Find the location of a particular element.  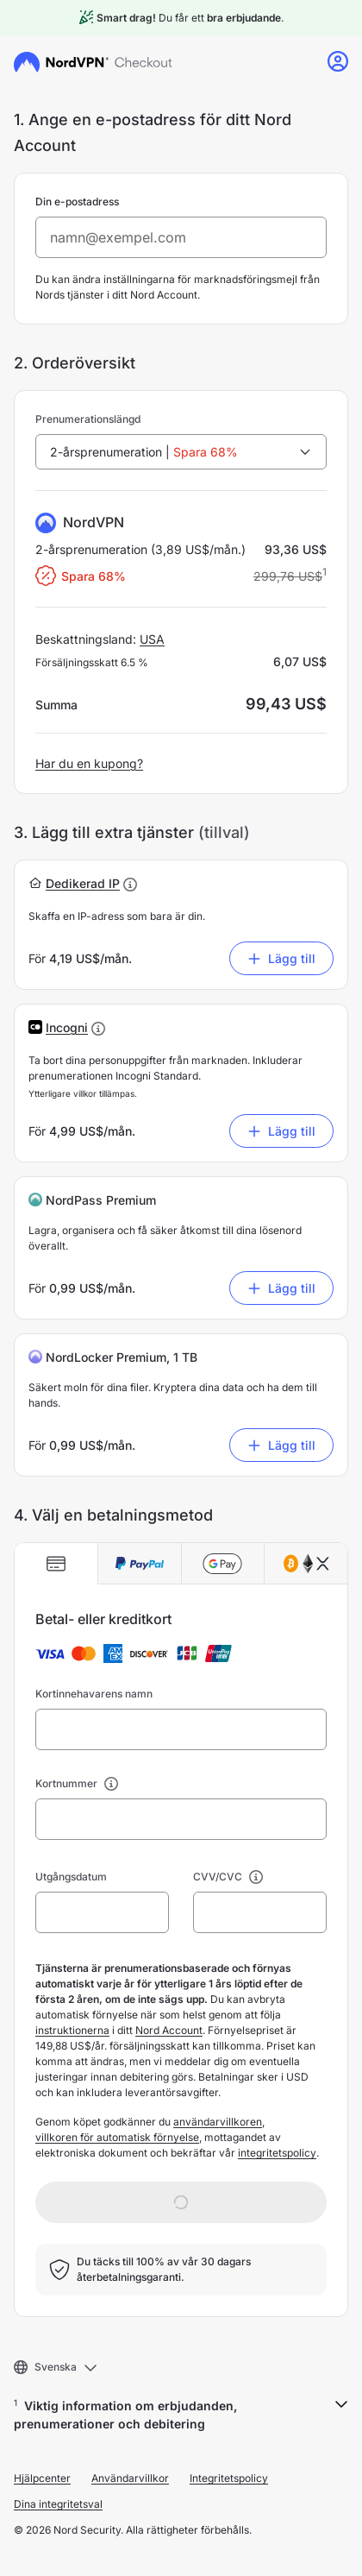

[combobox] is located at coordinates (181, 451).